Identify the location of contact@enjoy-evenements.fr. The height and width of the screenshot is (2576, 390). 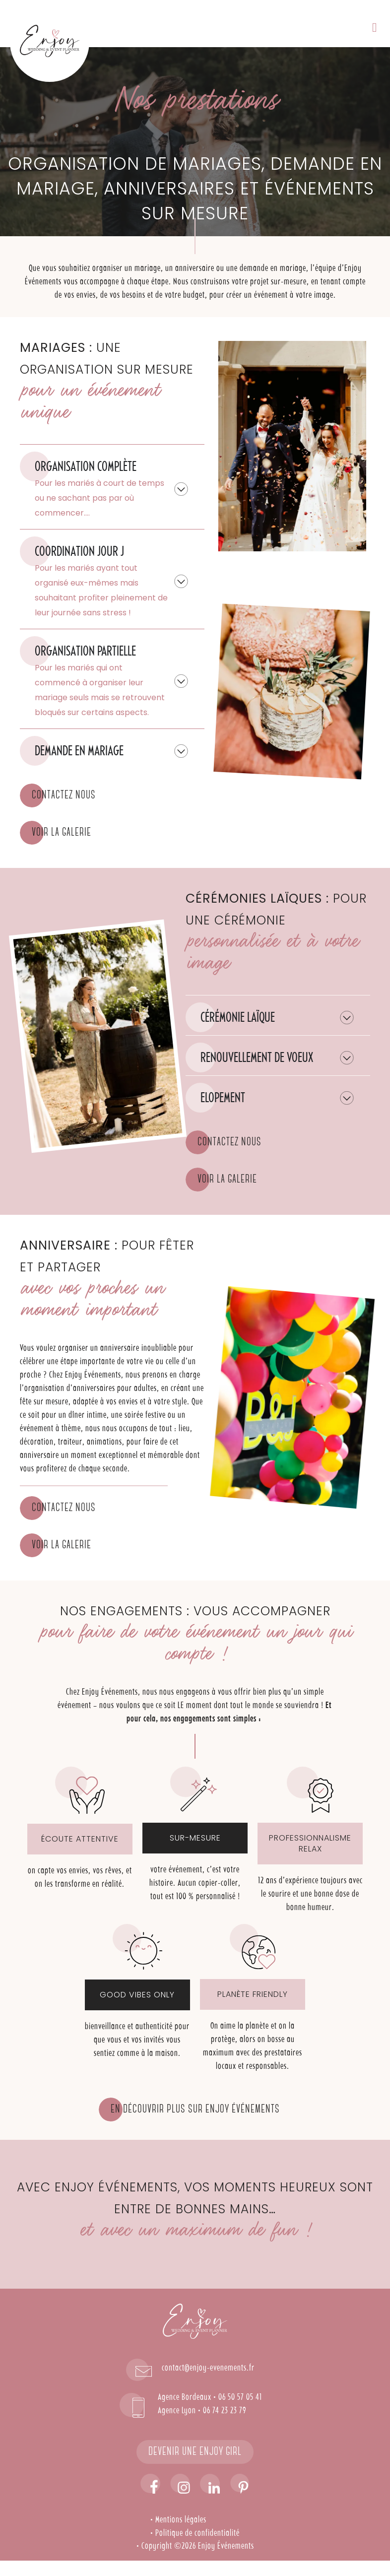
(208, 2368).